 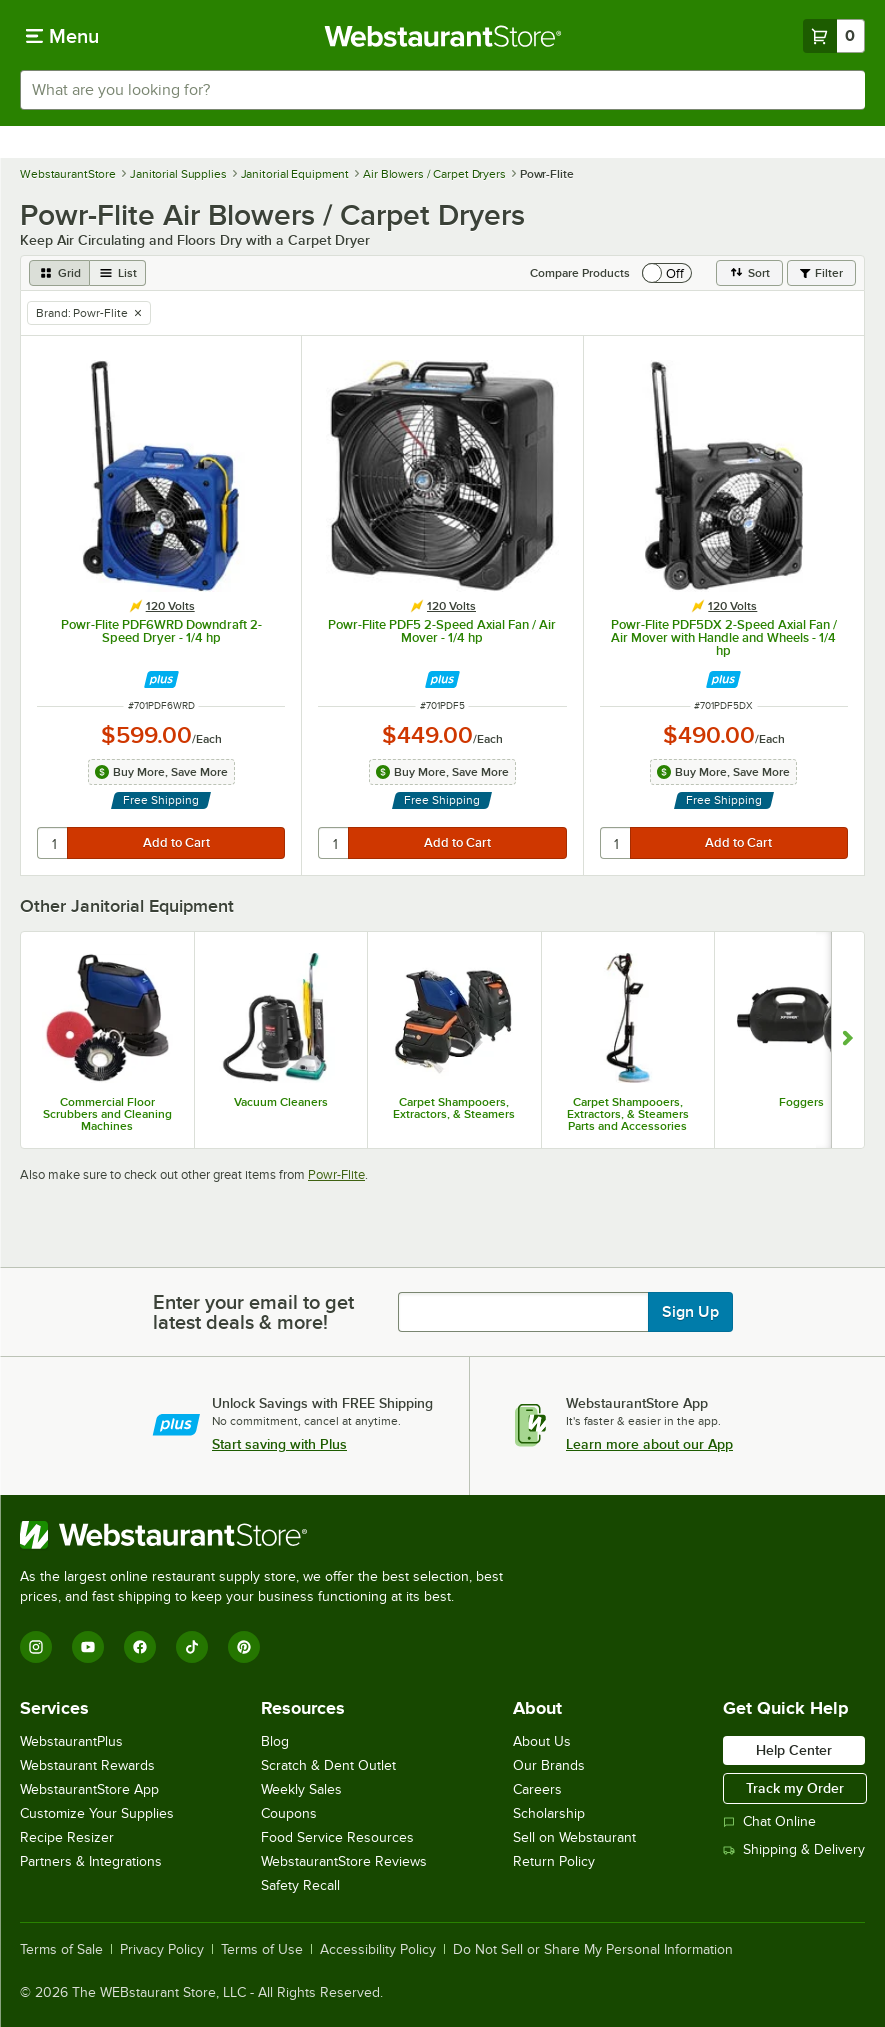 I want to click on Careers, so click(x=537, y=1789).